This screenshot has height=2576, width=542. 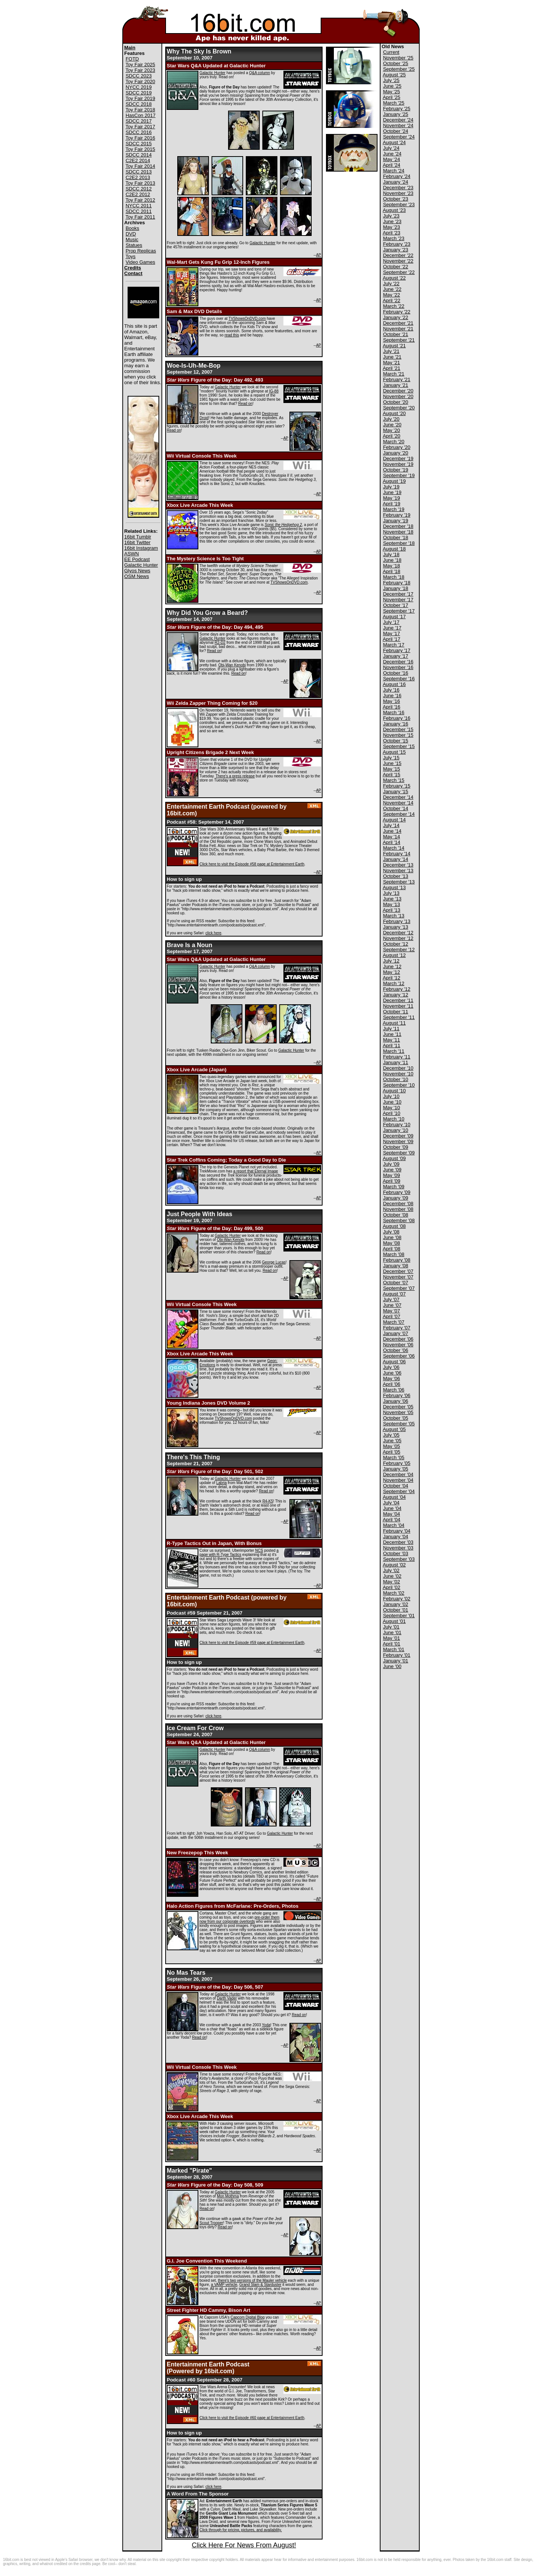 What do you see at coordinates (395, 249) in the screenshot?
I see `January '23` at bounding box center [395, 249].